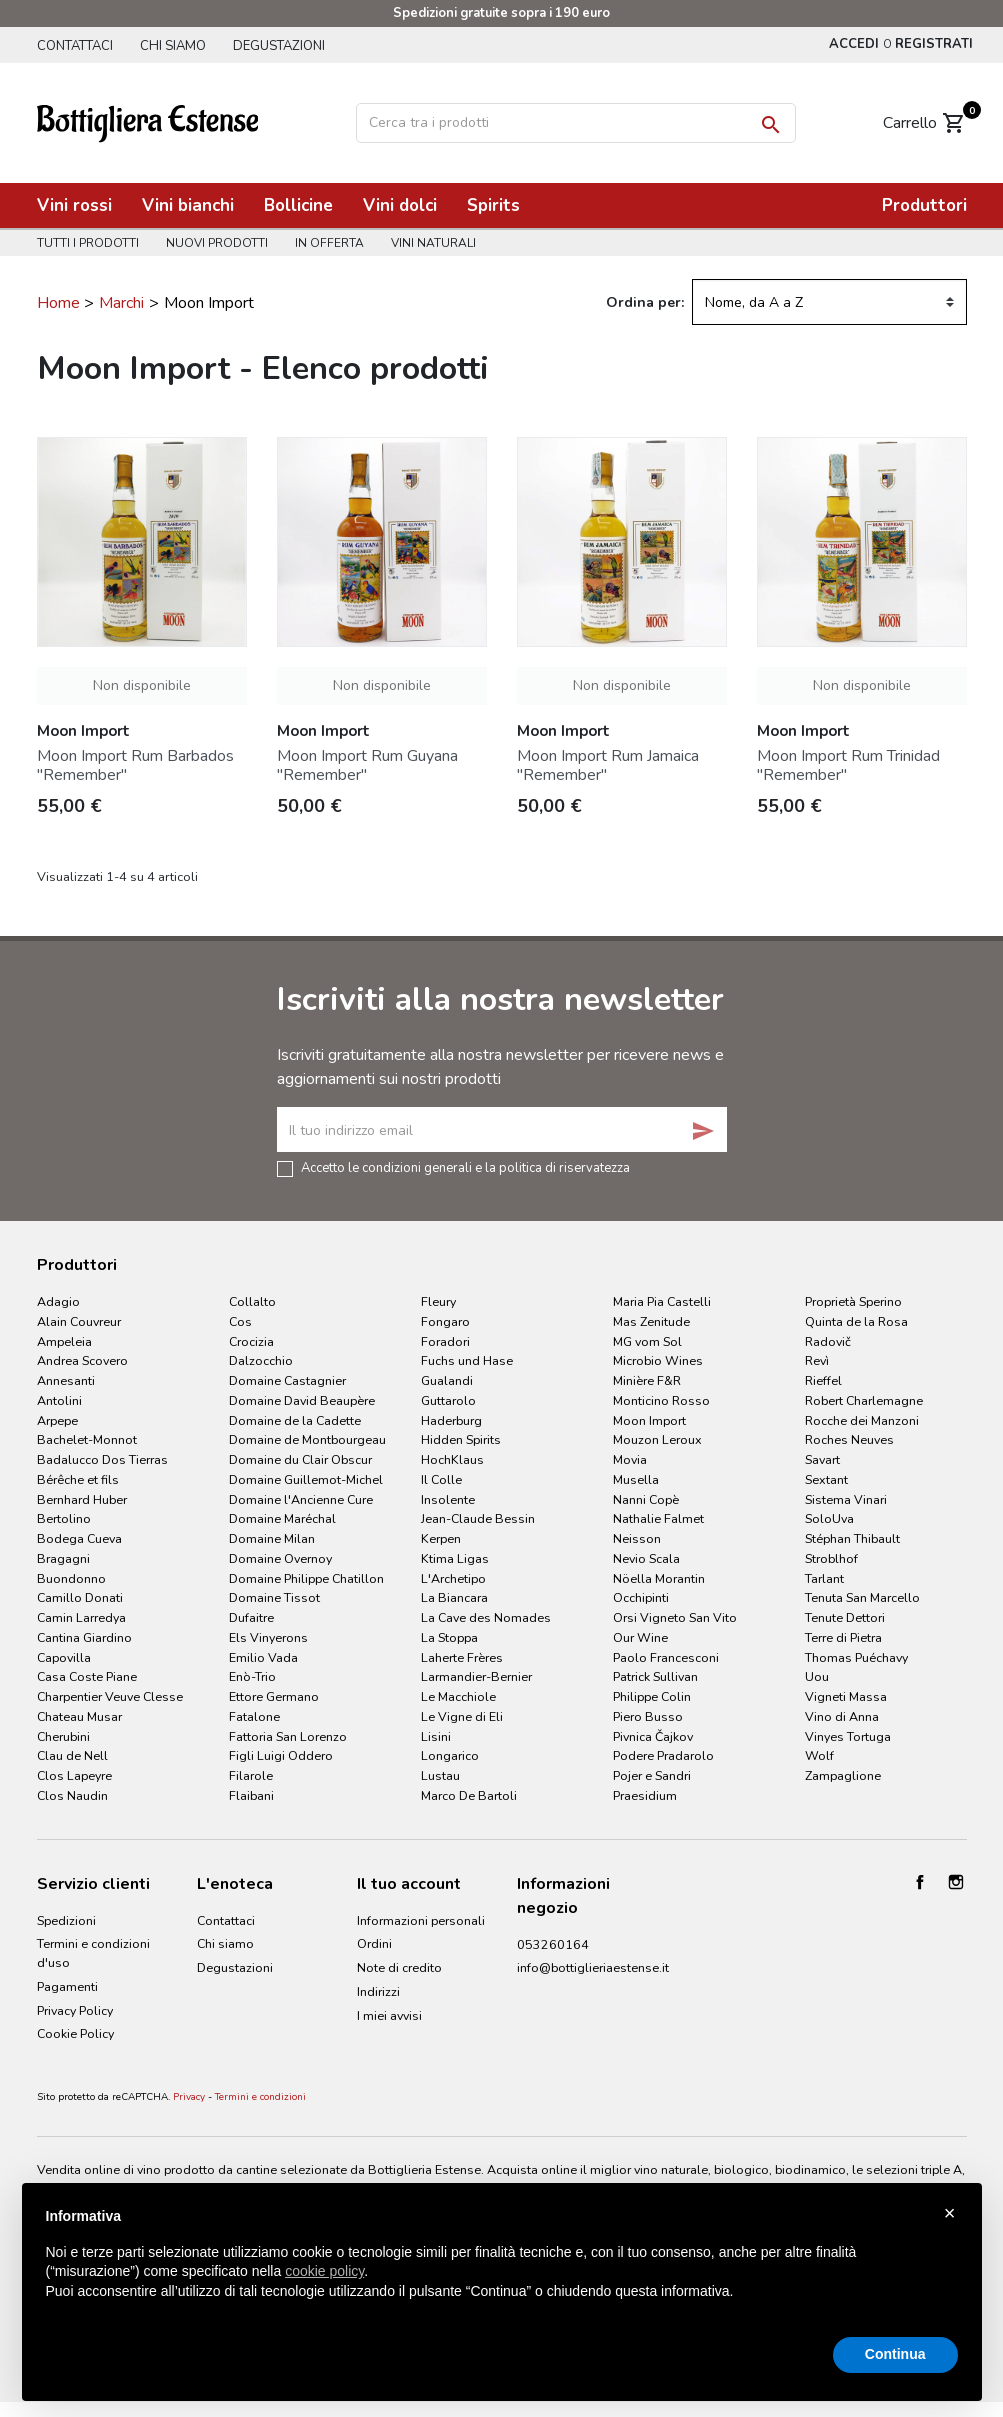 The width and height of the screenshot is (1003, 2417). What do you see at coordinates (469, 1795) in the screenshot?
I see `Marco De Bartoli` at bounding box center [469, 1795].